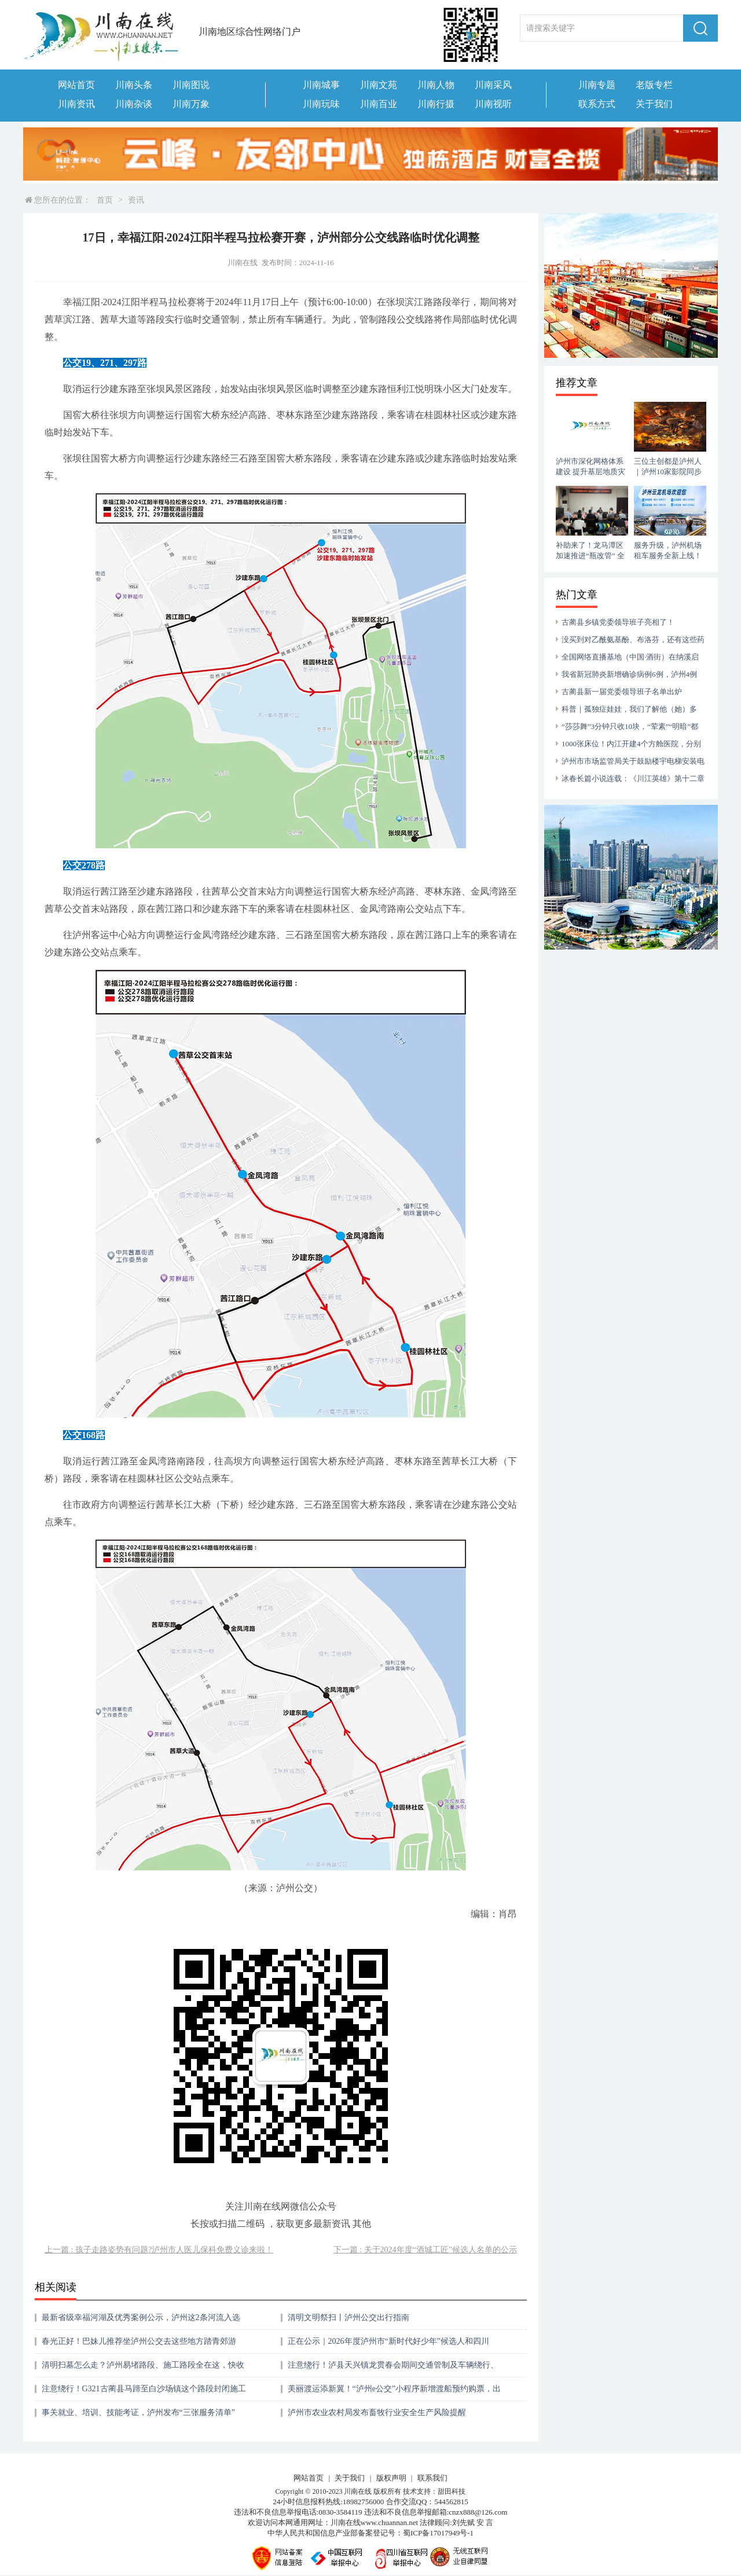  Describe the element at coordinates (138, 2412) in the screenshot. I see `事关就业、培训、技能考证，泸州发布“三张服务清单”` at that location.